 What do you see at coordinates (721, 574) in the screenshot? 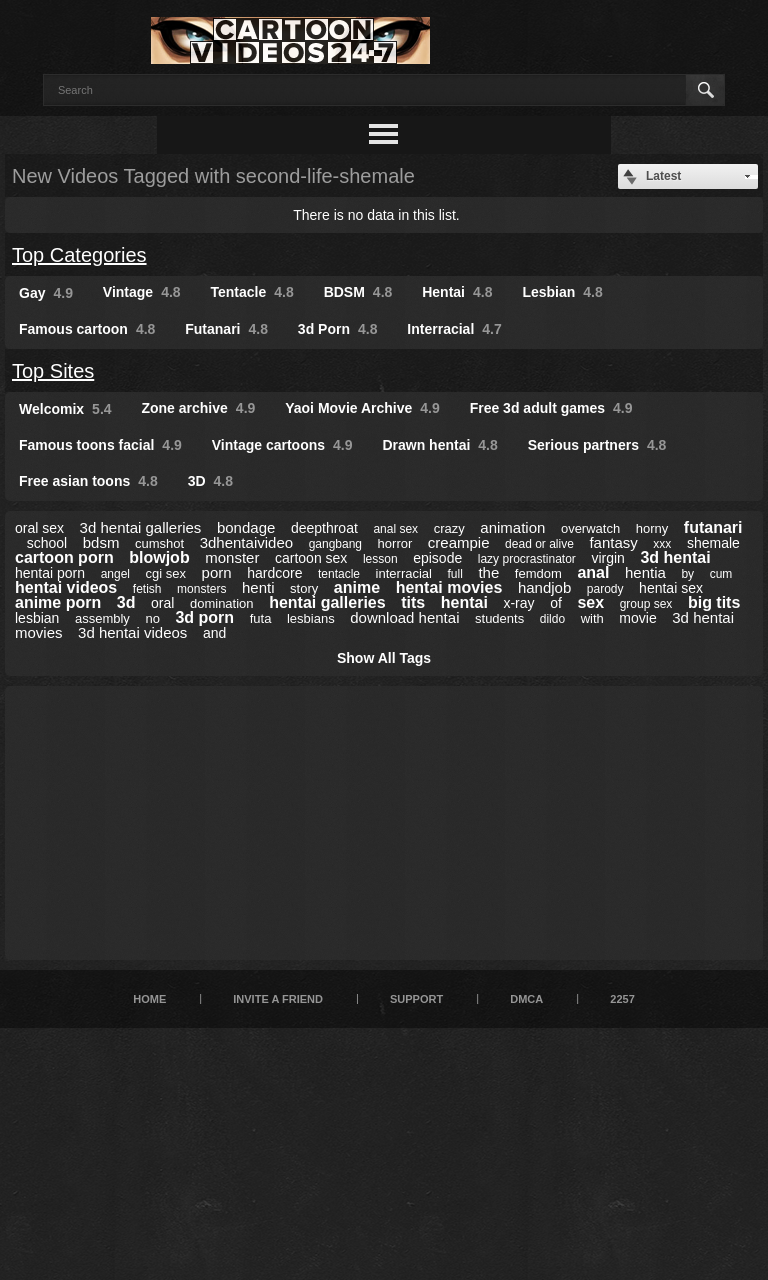
I see `cum` at bounding box center [721, 574].